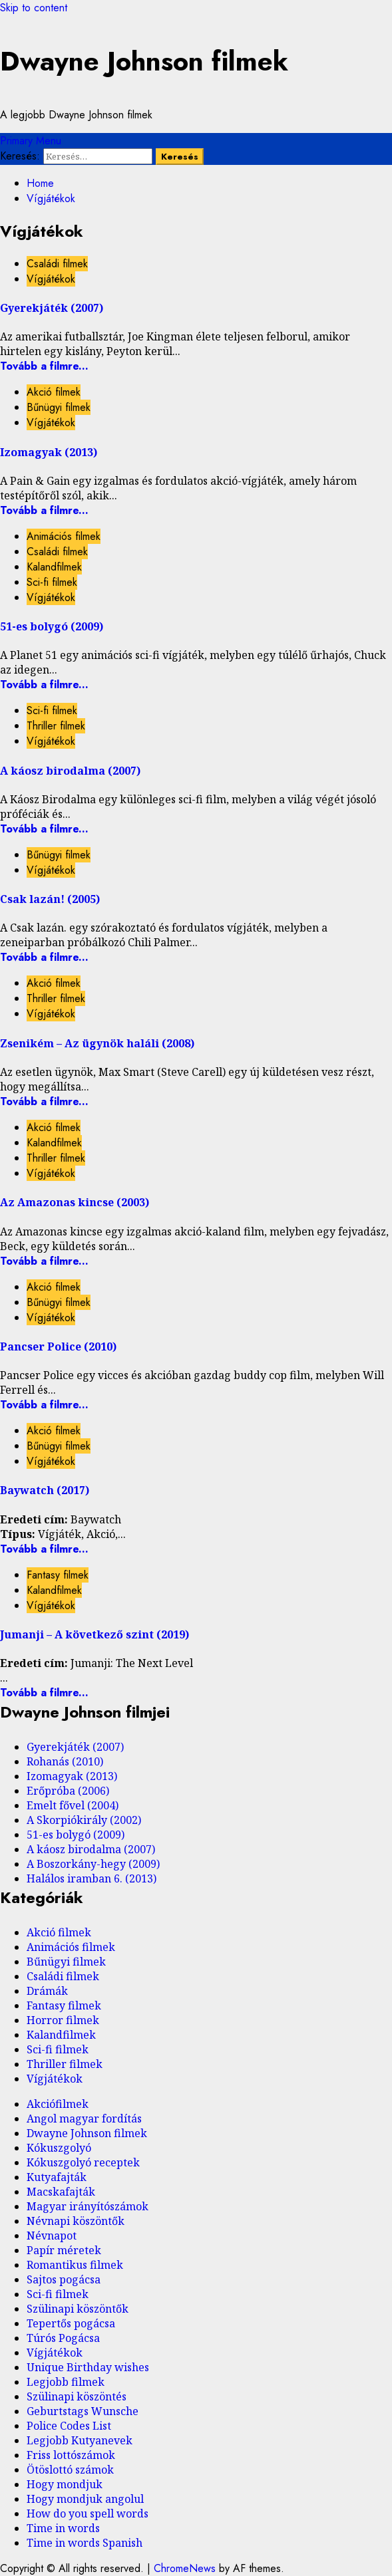  I want to click on Papír méretek, so click(64, 2250).